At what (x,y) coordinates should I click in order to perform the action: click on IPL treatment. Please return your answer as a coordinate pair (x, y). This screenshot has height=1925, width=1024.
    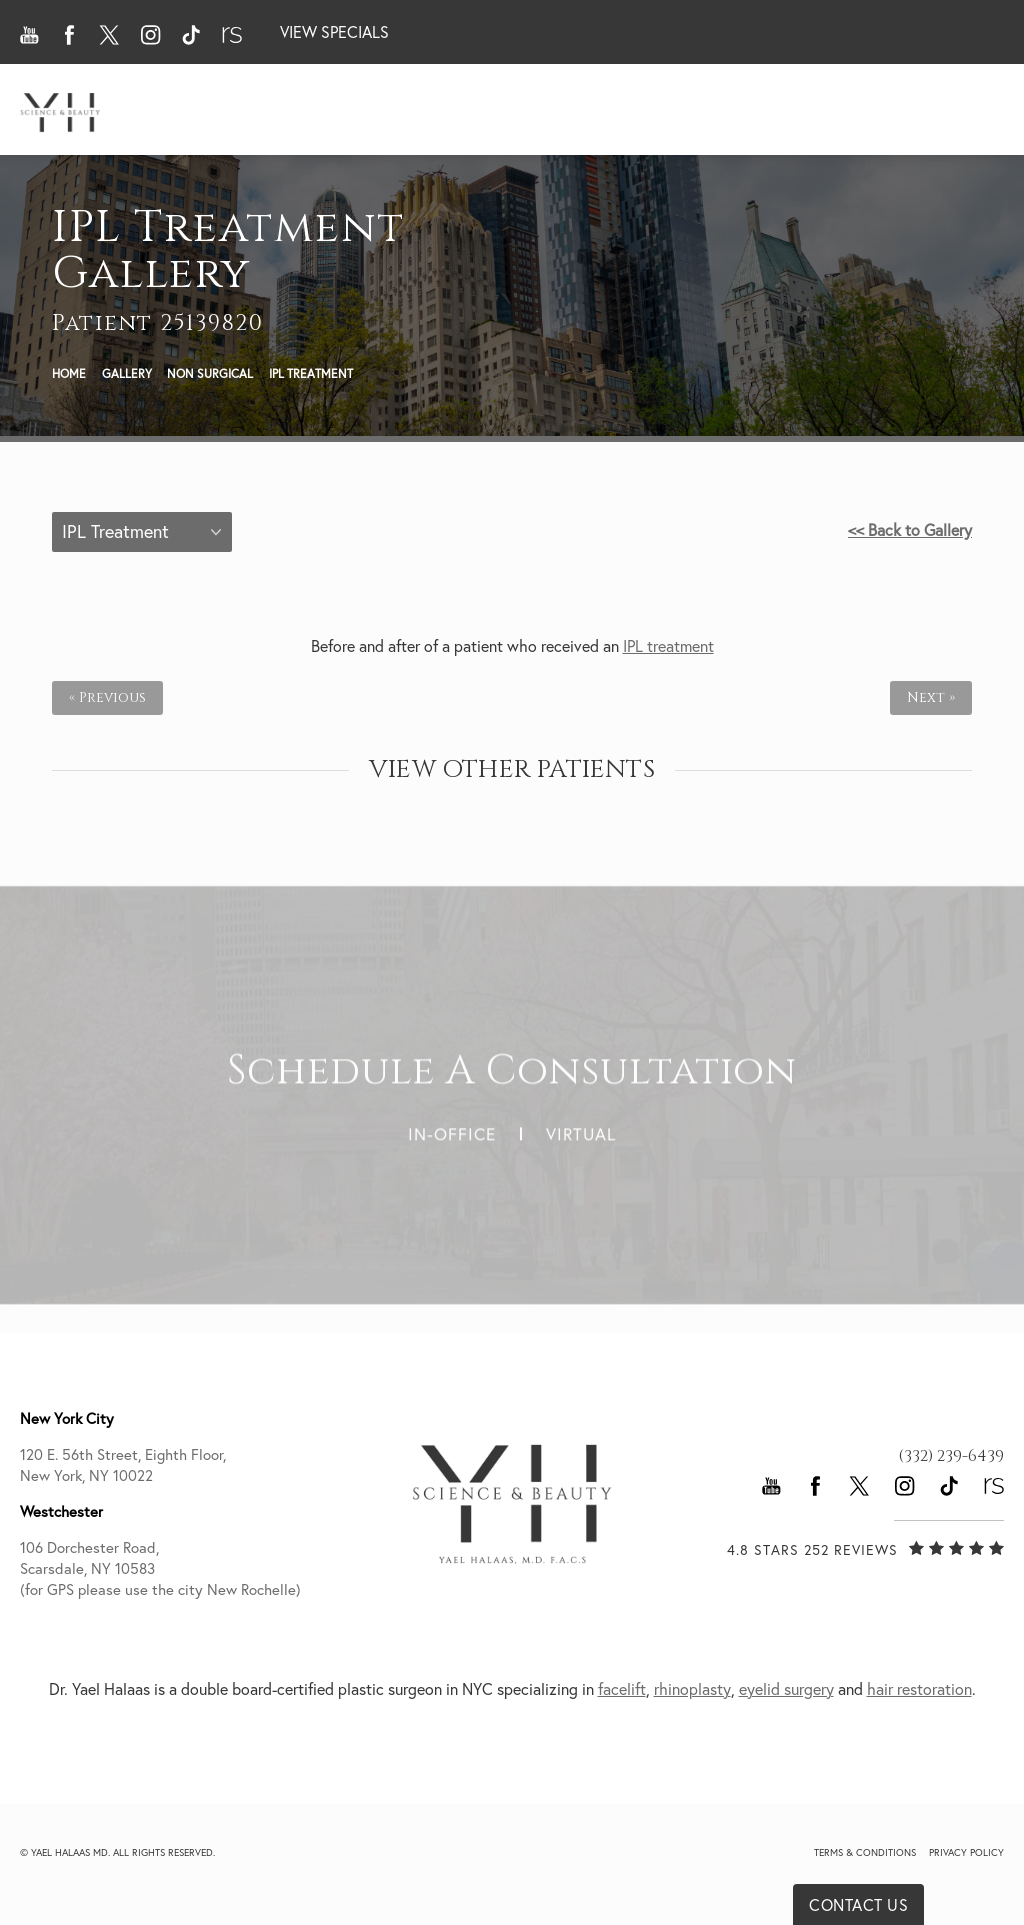
    Looking at the image, I should click on (668, 646).